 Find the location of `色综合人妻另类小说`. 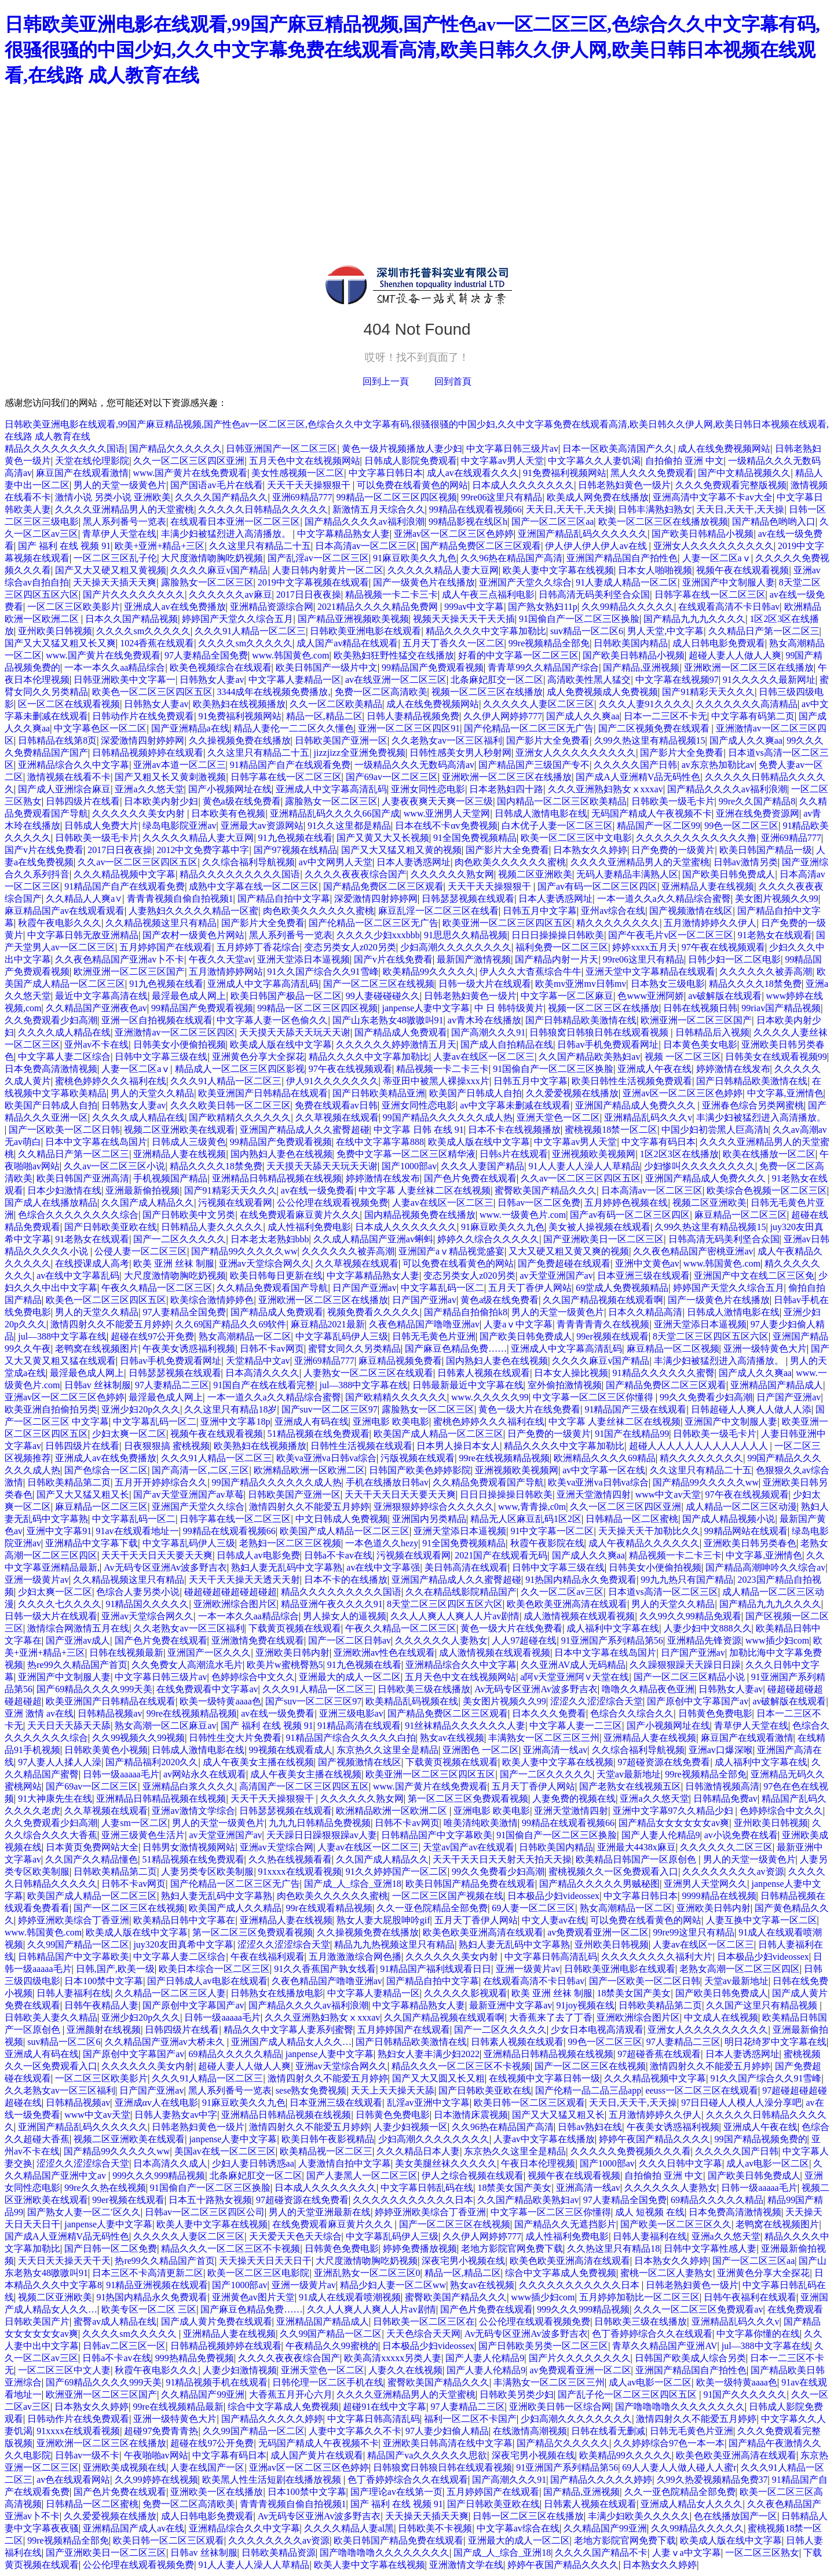

色综合人妻另类小说 is located at coordinates (138, 1592).